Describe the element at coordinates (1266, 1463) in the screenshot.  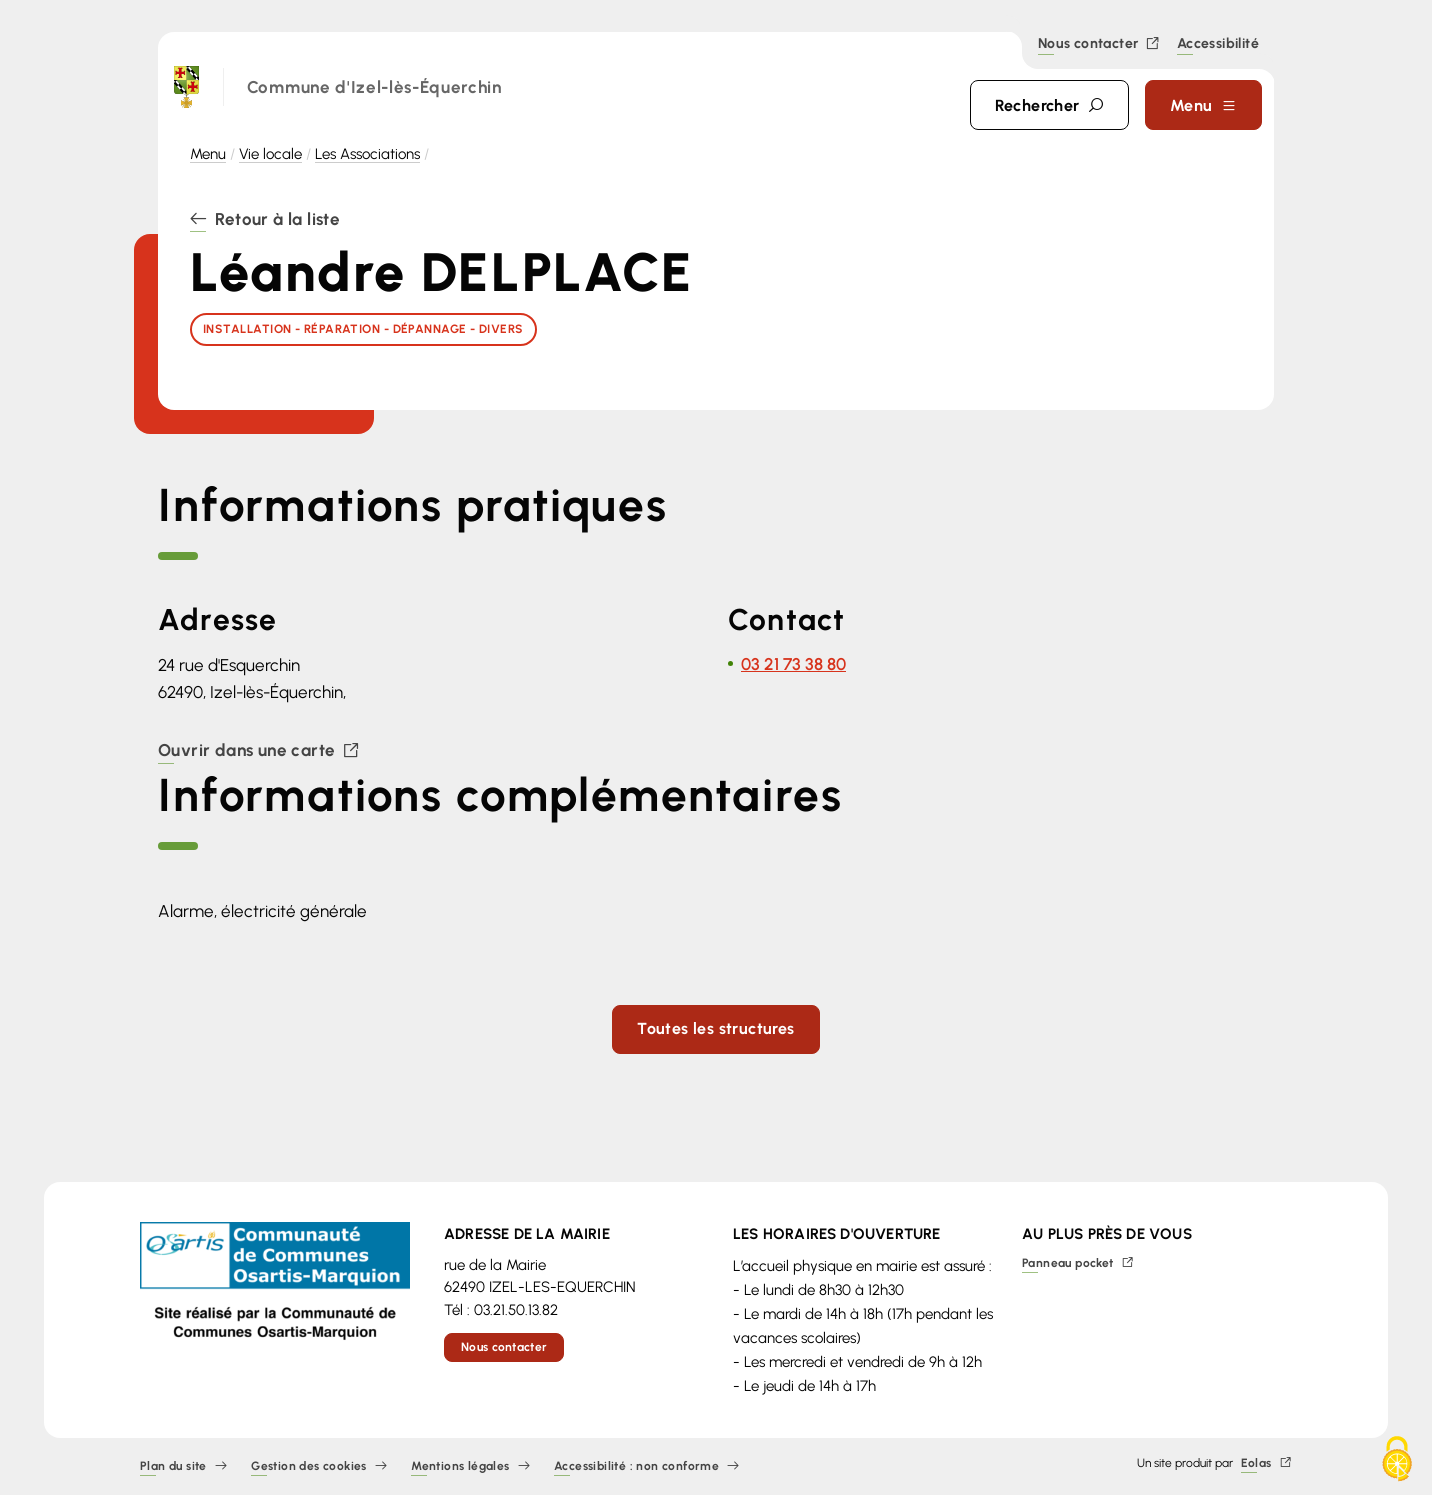
I see `Eolas` at that location.